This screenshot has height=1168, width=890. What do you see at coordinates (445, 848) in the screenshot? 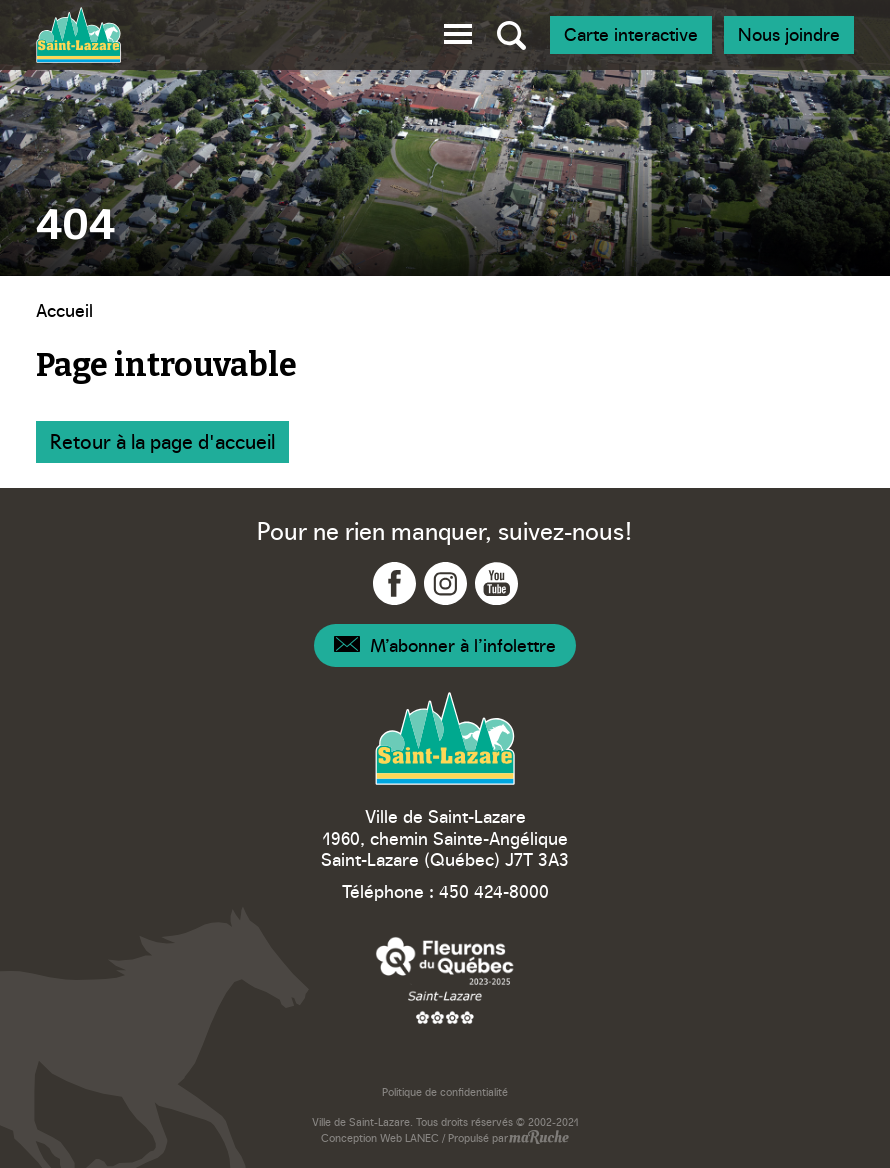
I see `1960, chemin Sainte-Angélique Saint-Lazare (Québec) J7T 3A3 [Navigation vers Google Maps – Ville Saint-Lazare]` at bounding box center [445, 848].